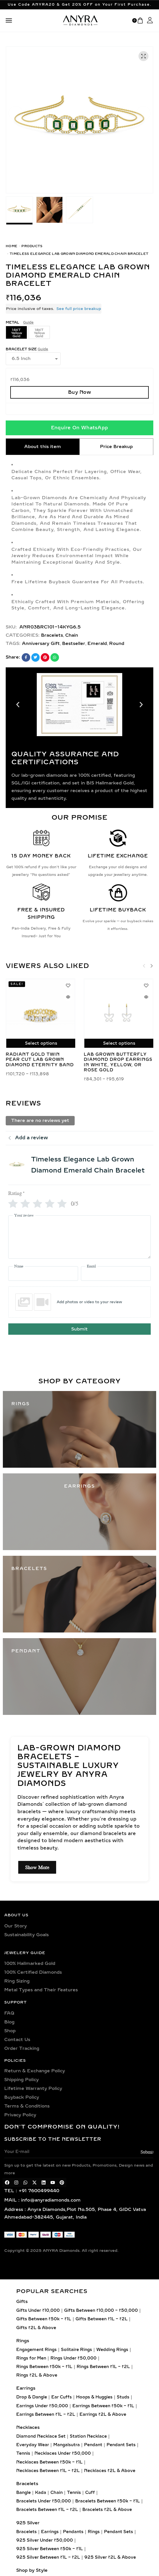 The image size is (159, 2576). I want to click on Ear Cuffs, so click(61, 2397).